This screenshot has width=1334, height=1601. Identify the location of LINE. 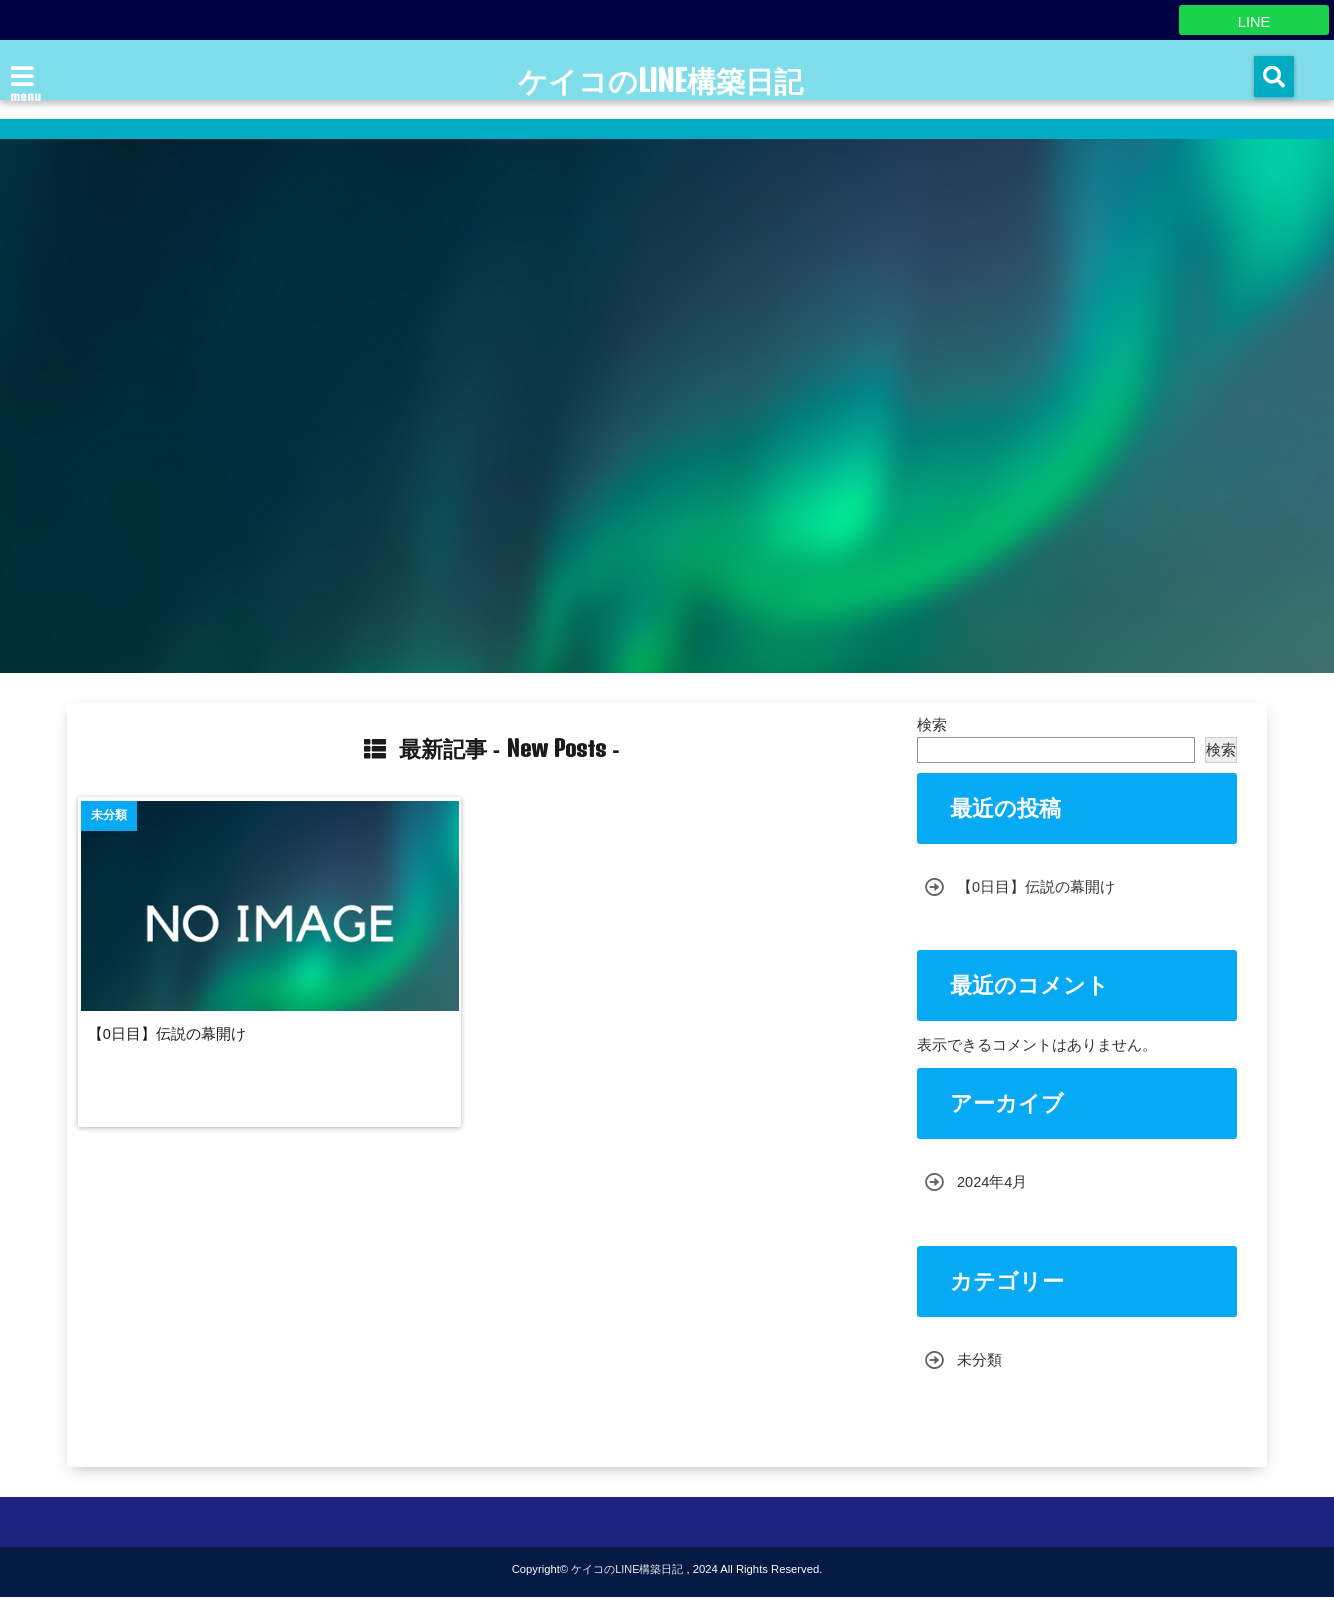
(1253, 19).